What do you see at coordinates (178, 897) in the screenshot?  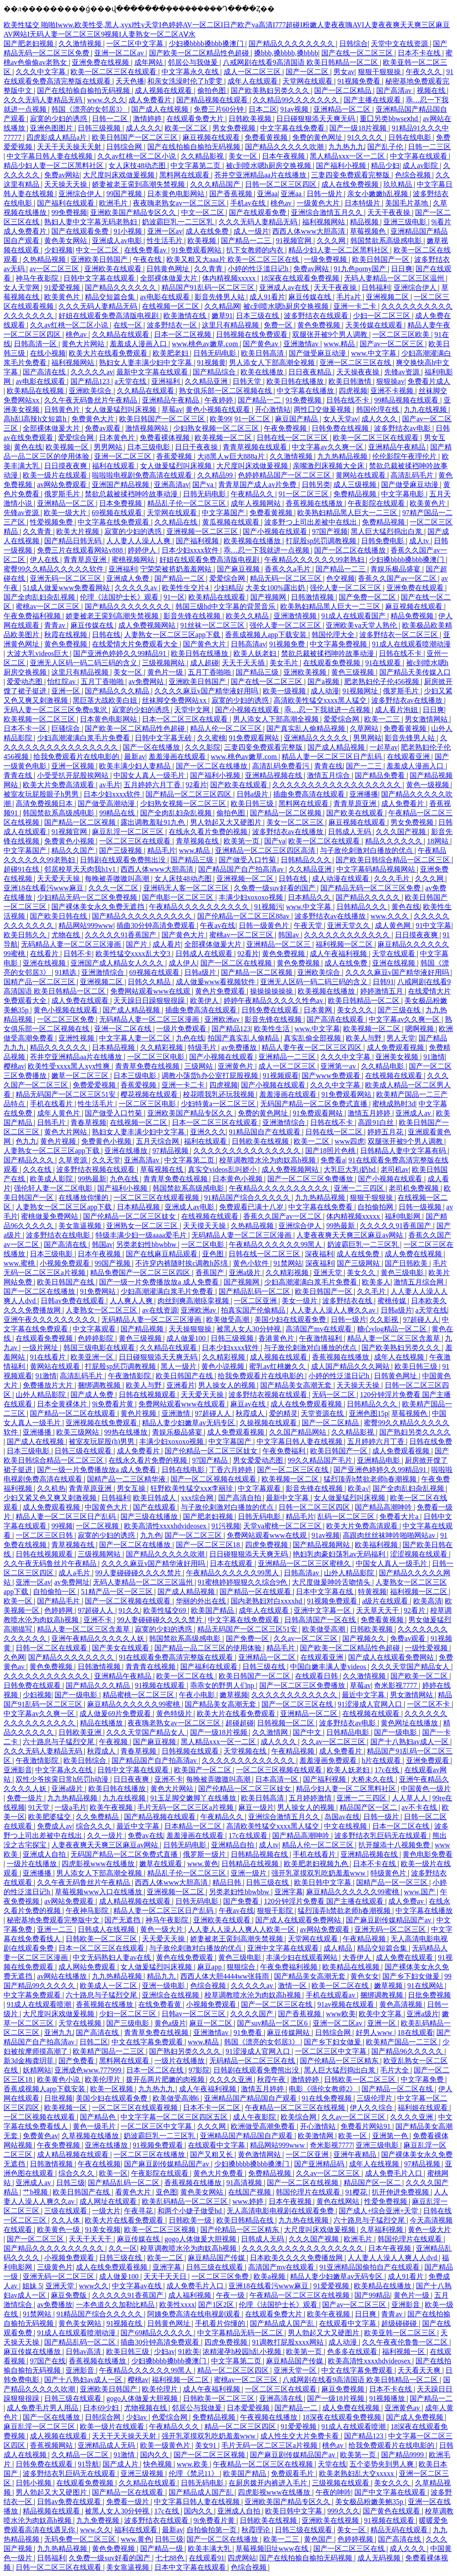 I see `国产电影一区二区三区` at bounding box center [178, 897].